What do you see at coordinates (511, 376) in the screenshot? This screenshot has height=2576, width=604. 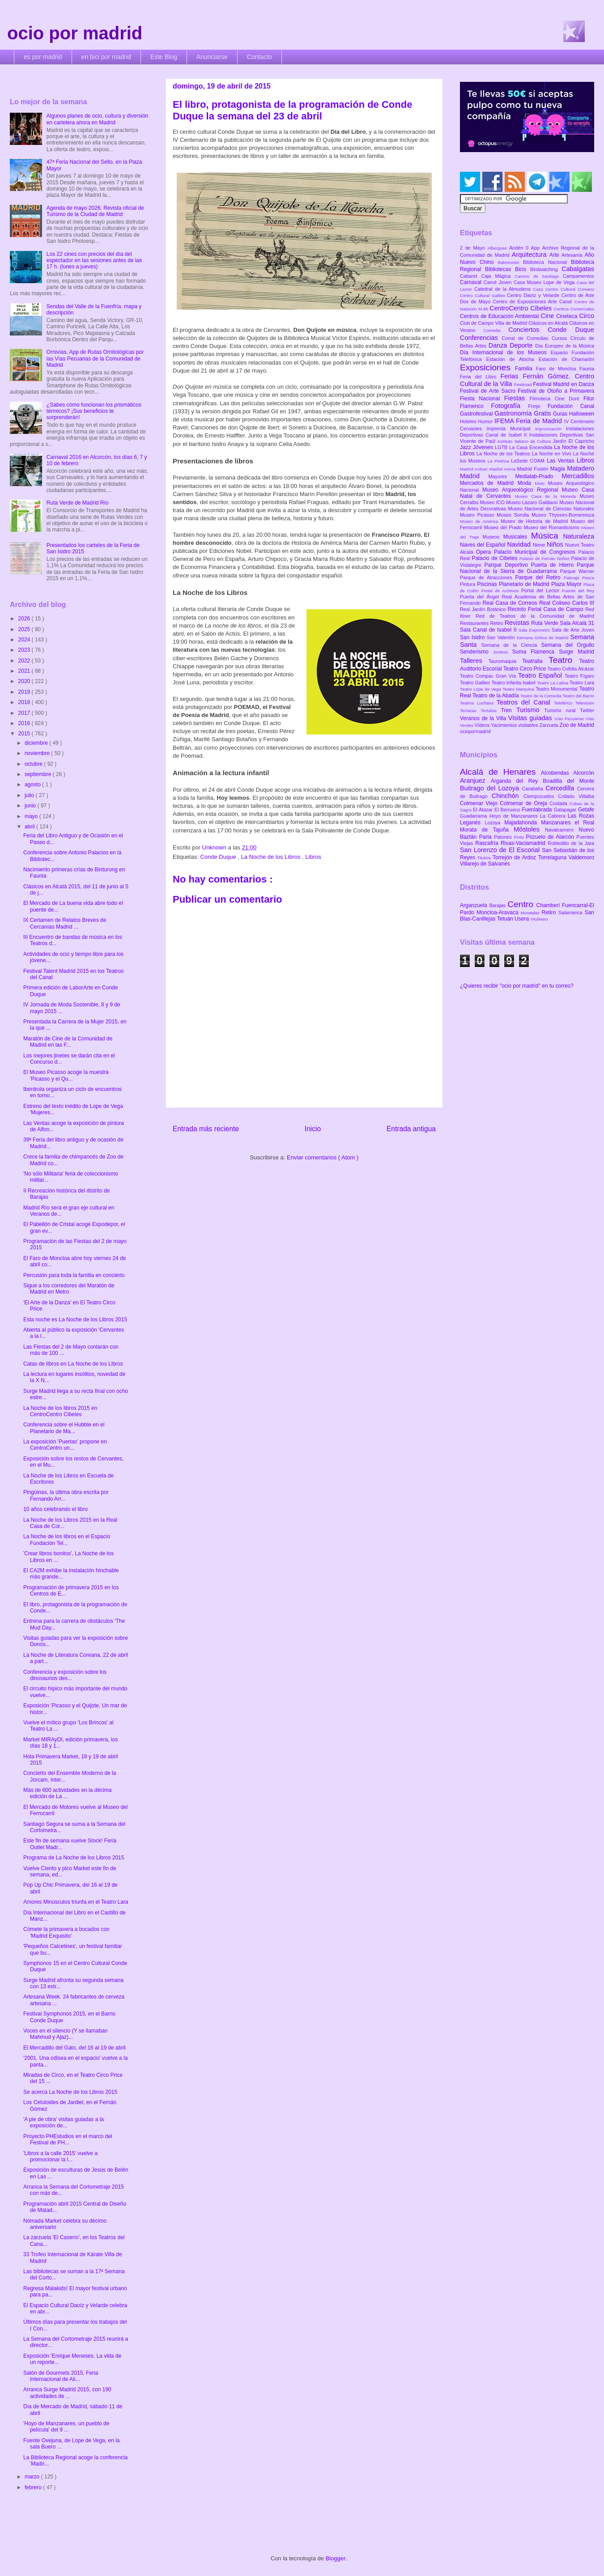 I see `Ferias` at bounding box center [511, 376].